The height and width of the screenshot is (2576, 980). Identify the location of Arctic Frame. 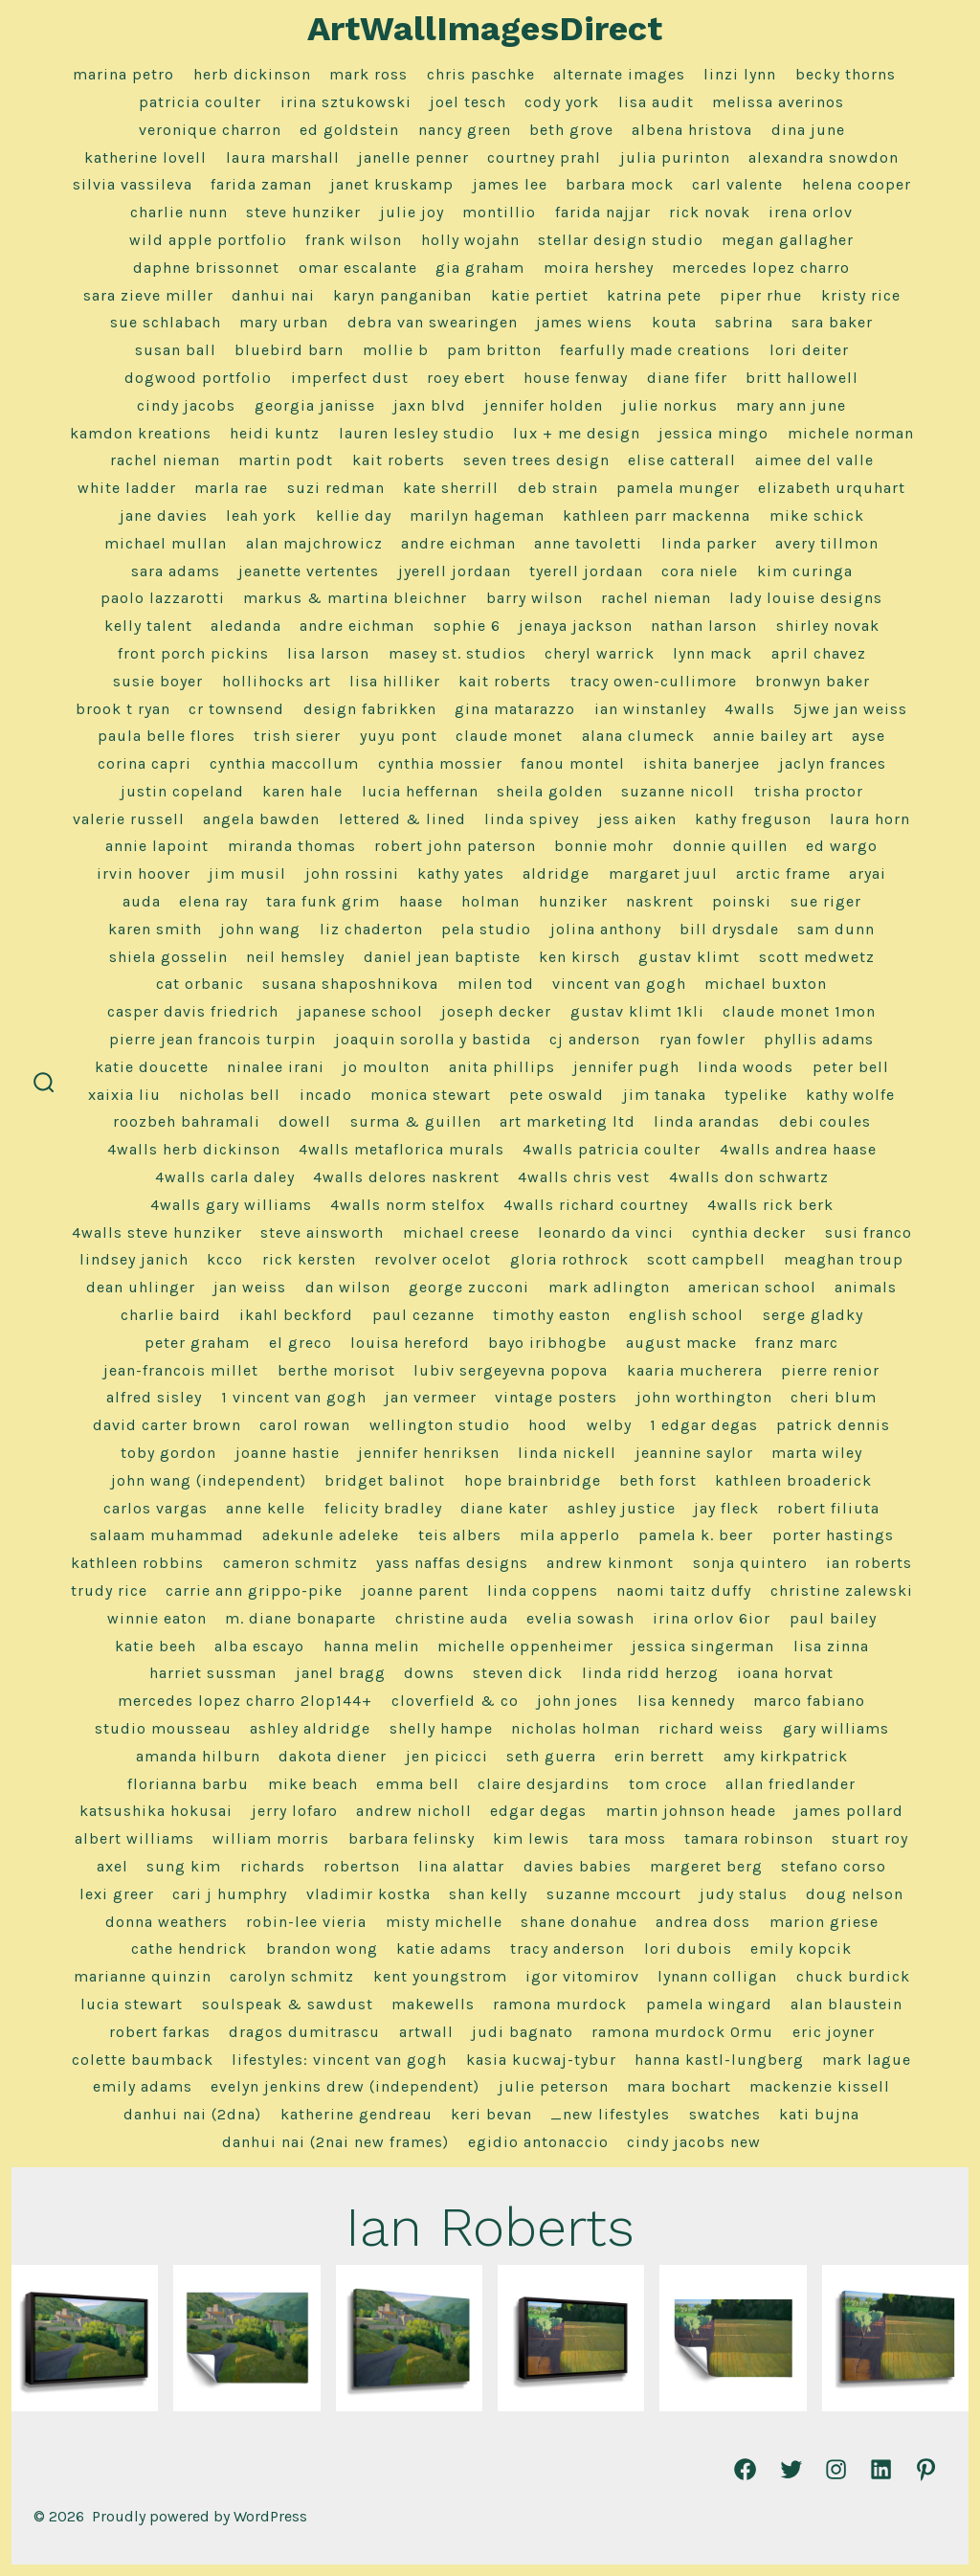
(783, 873).